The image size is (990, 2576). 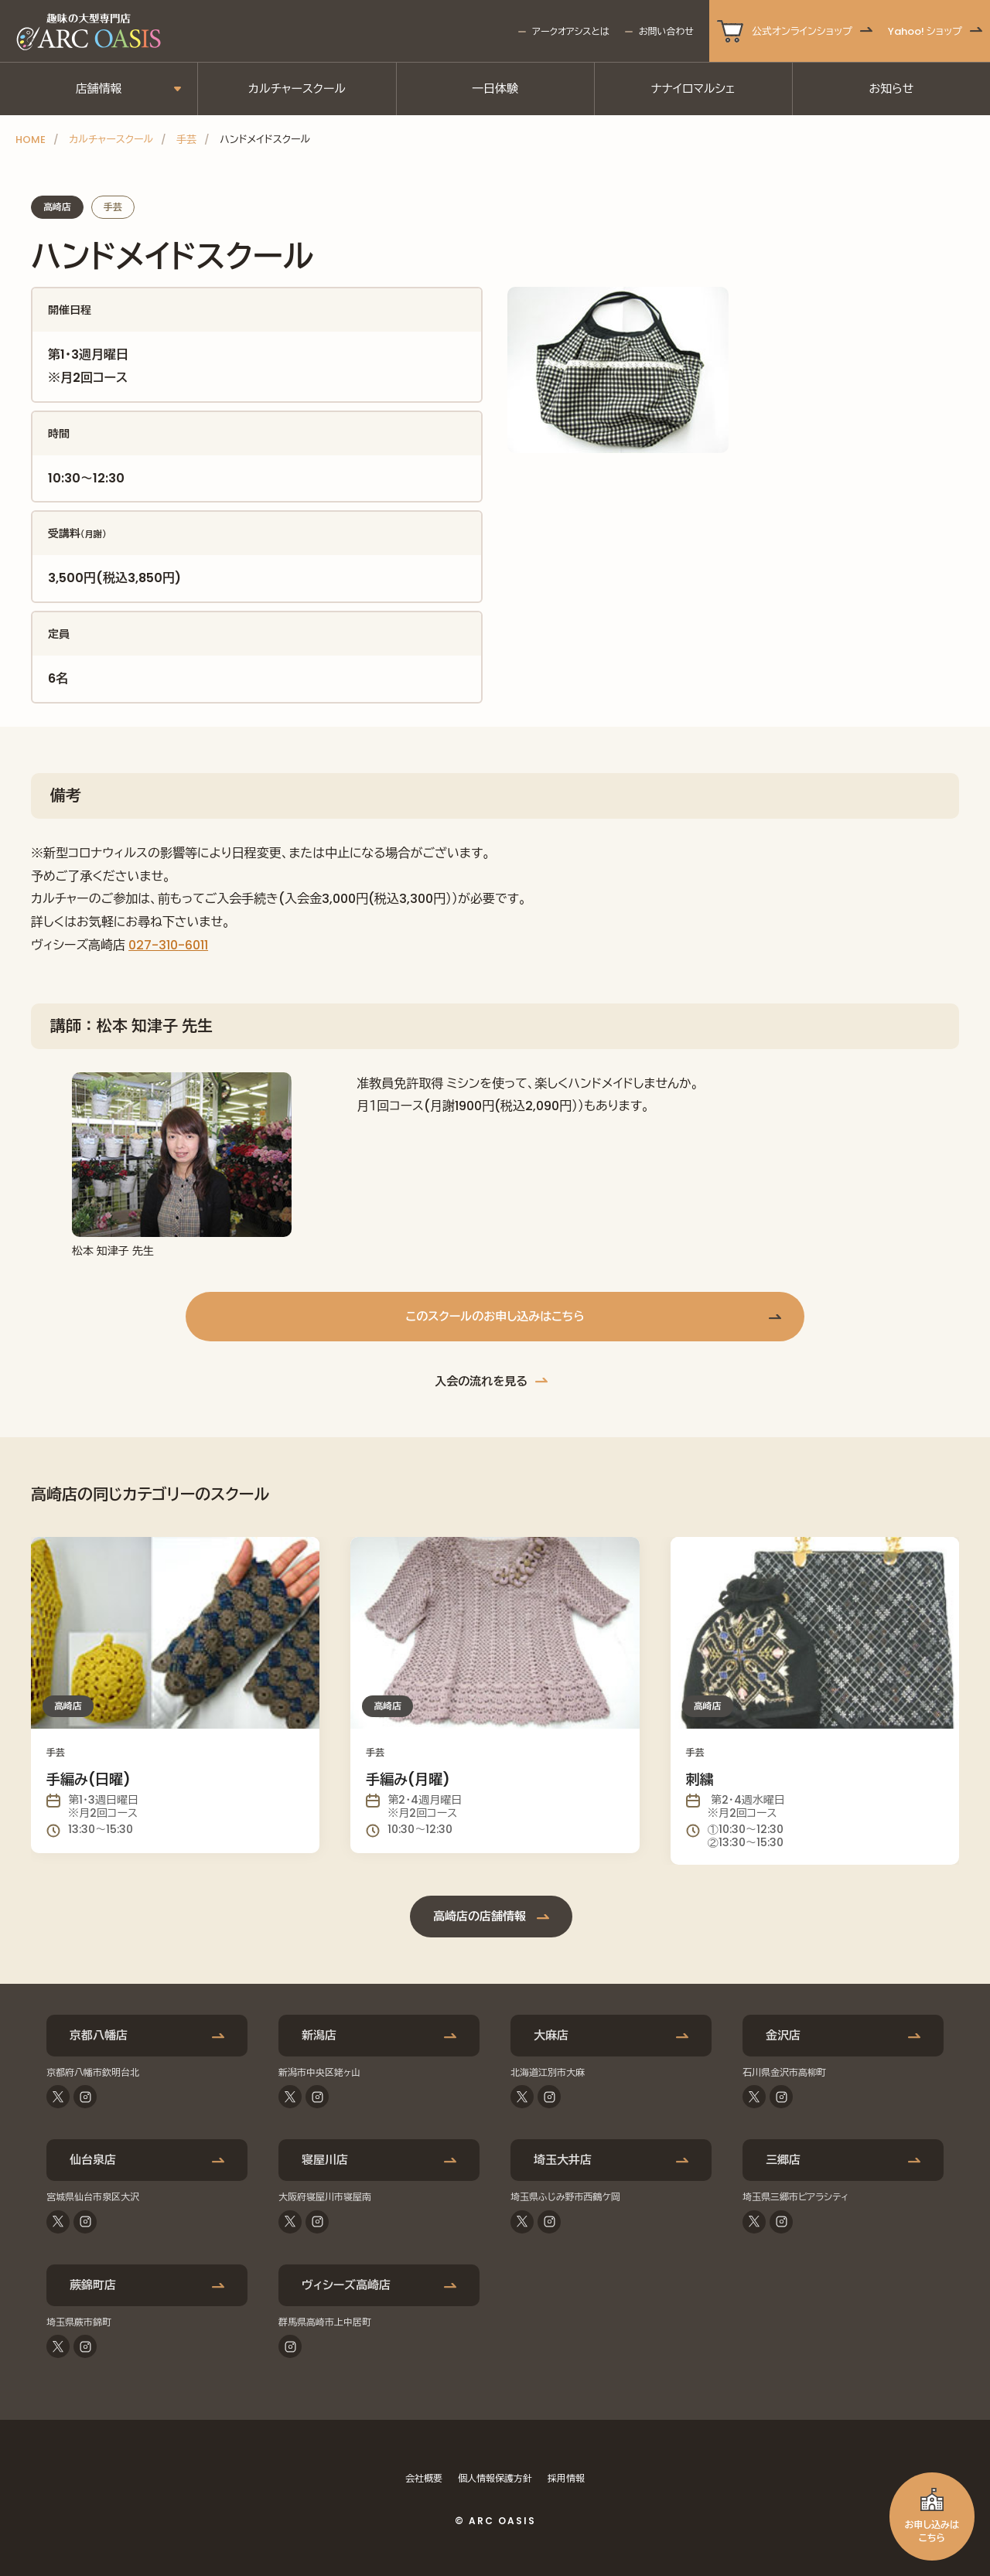 I want to click on 個人情報保護方針, so click(x=495, y=2478).